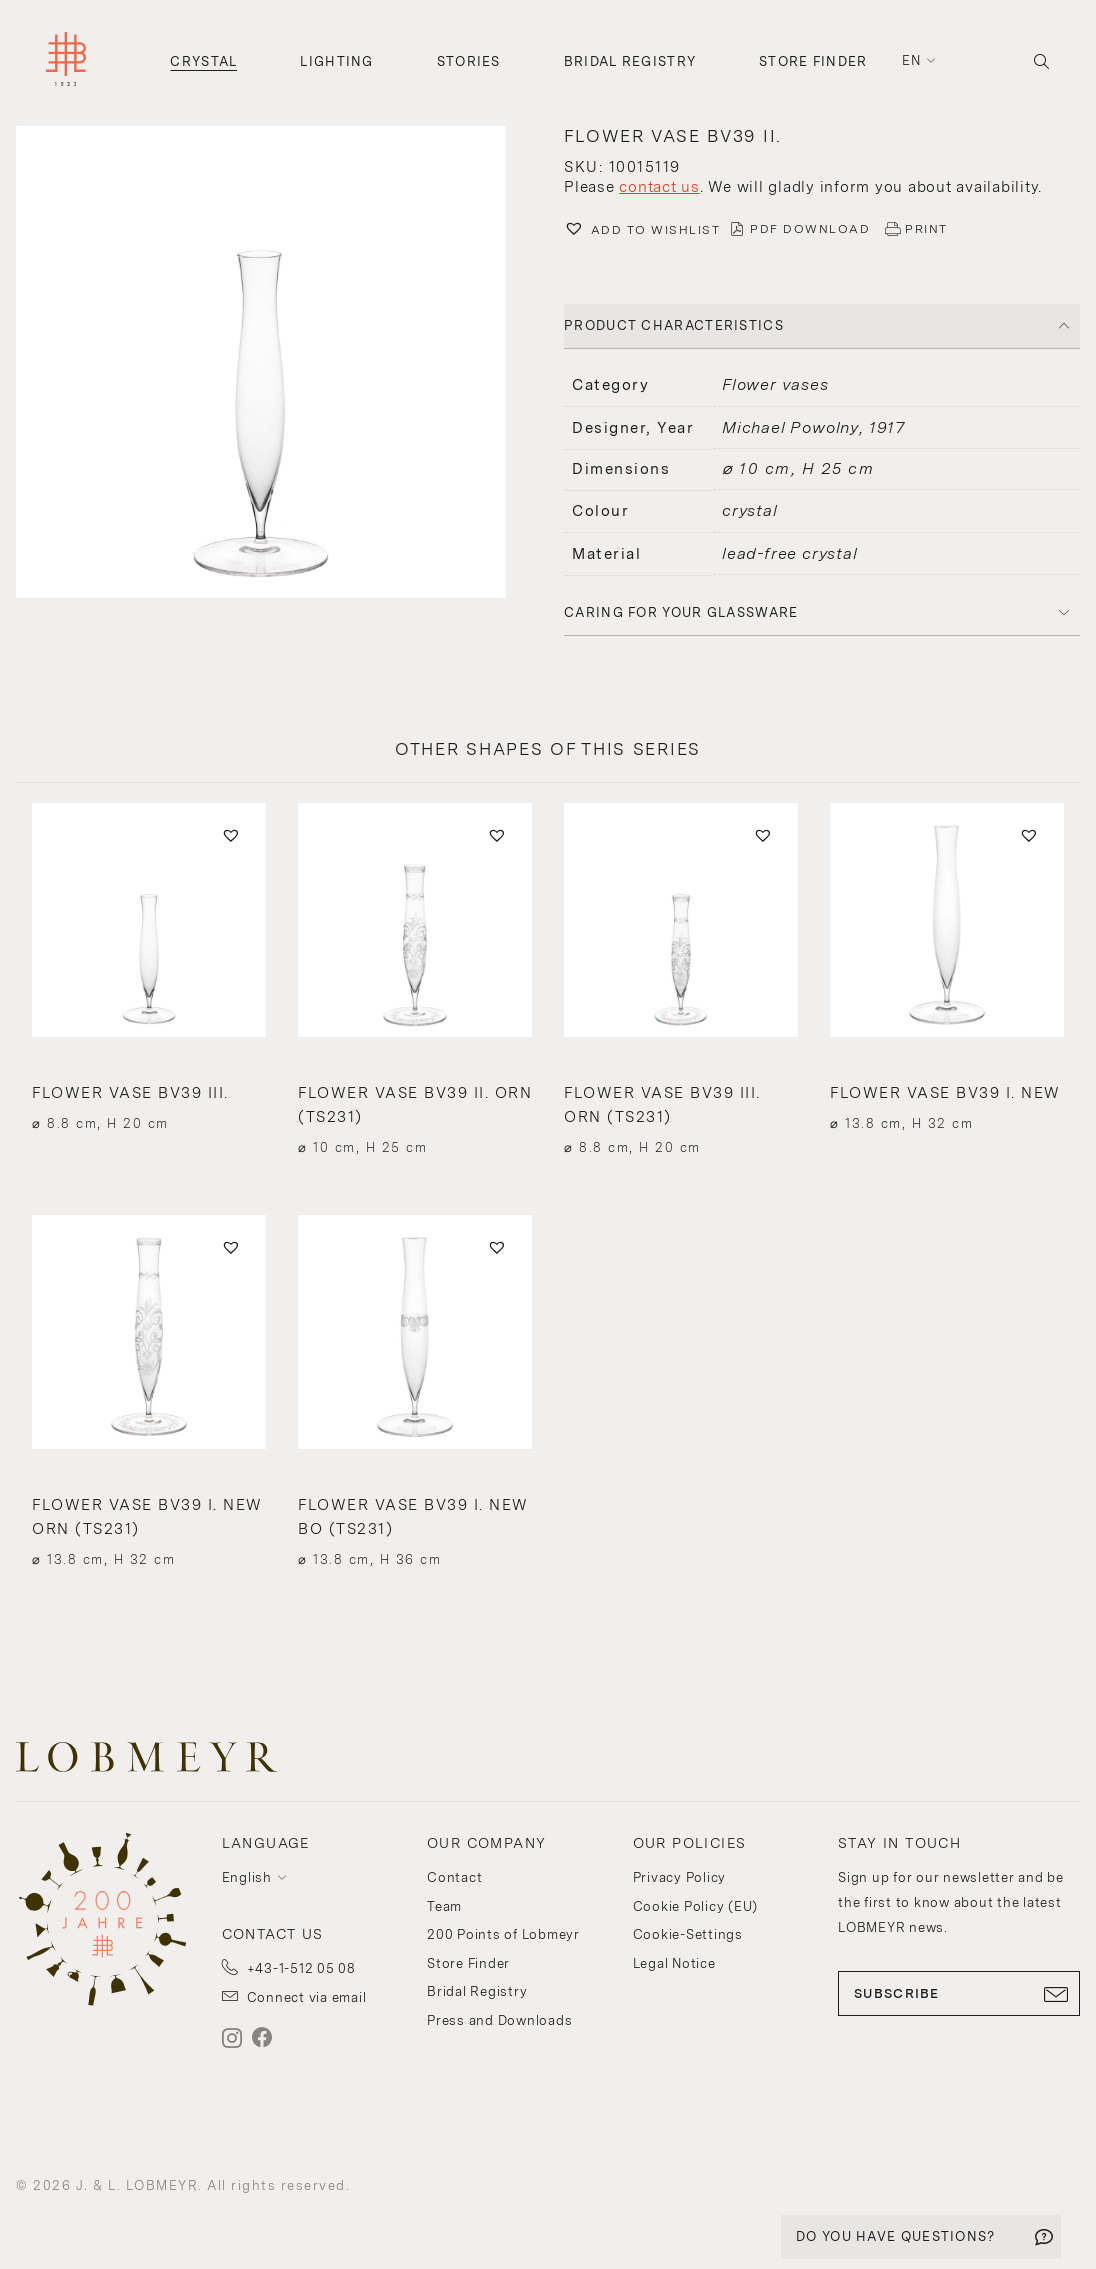  What do you see at coordinates (674, 1963) in the screenshot?
I see `Legal Notice` at bounding box center [674, 1963].